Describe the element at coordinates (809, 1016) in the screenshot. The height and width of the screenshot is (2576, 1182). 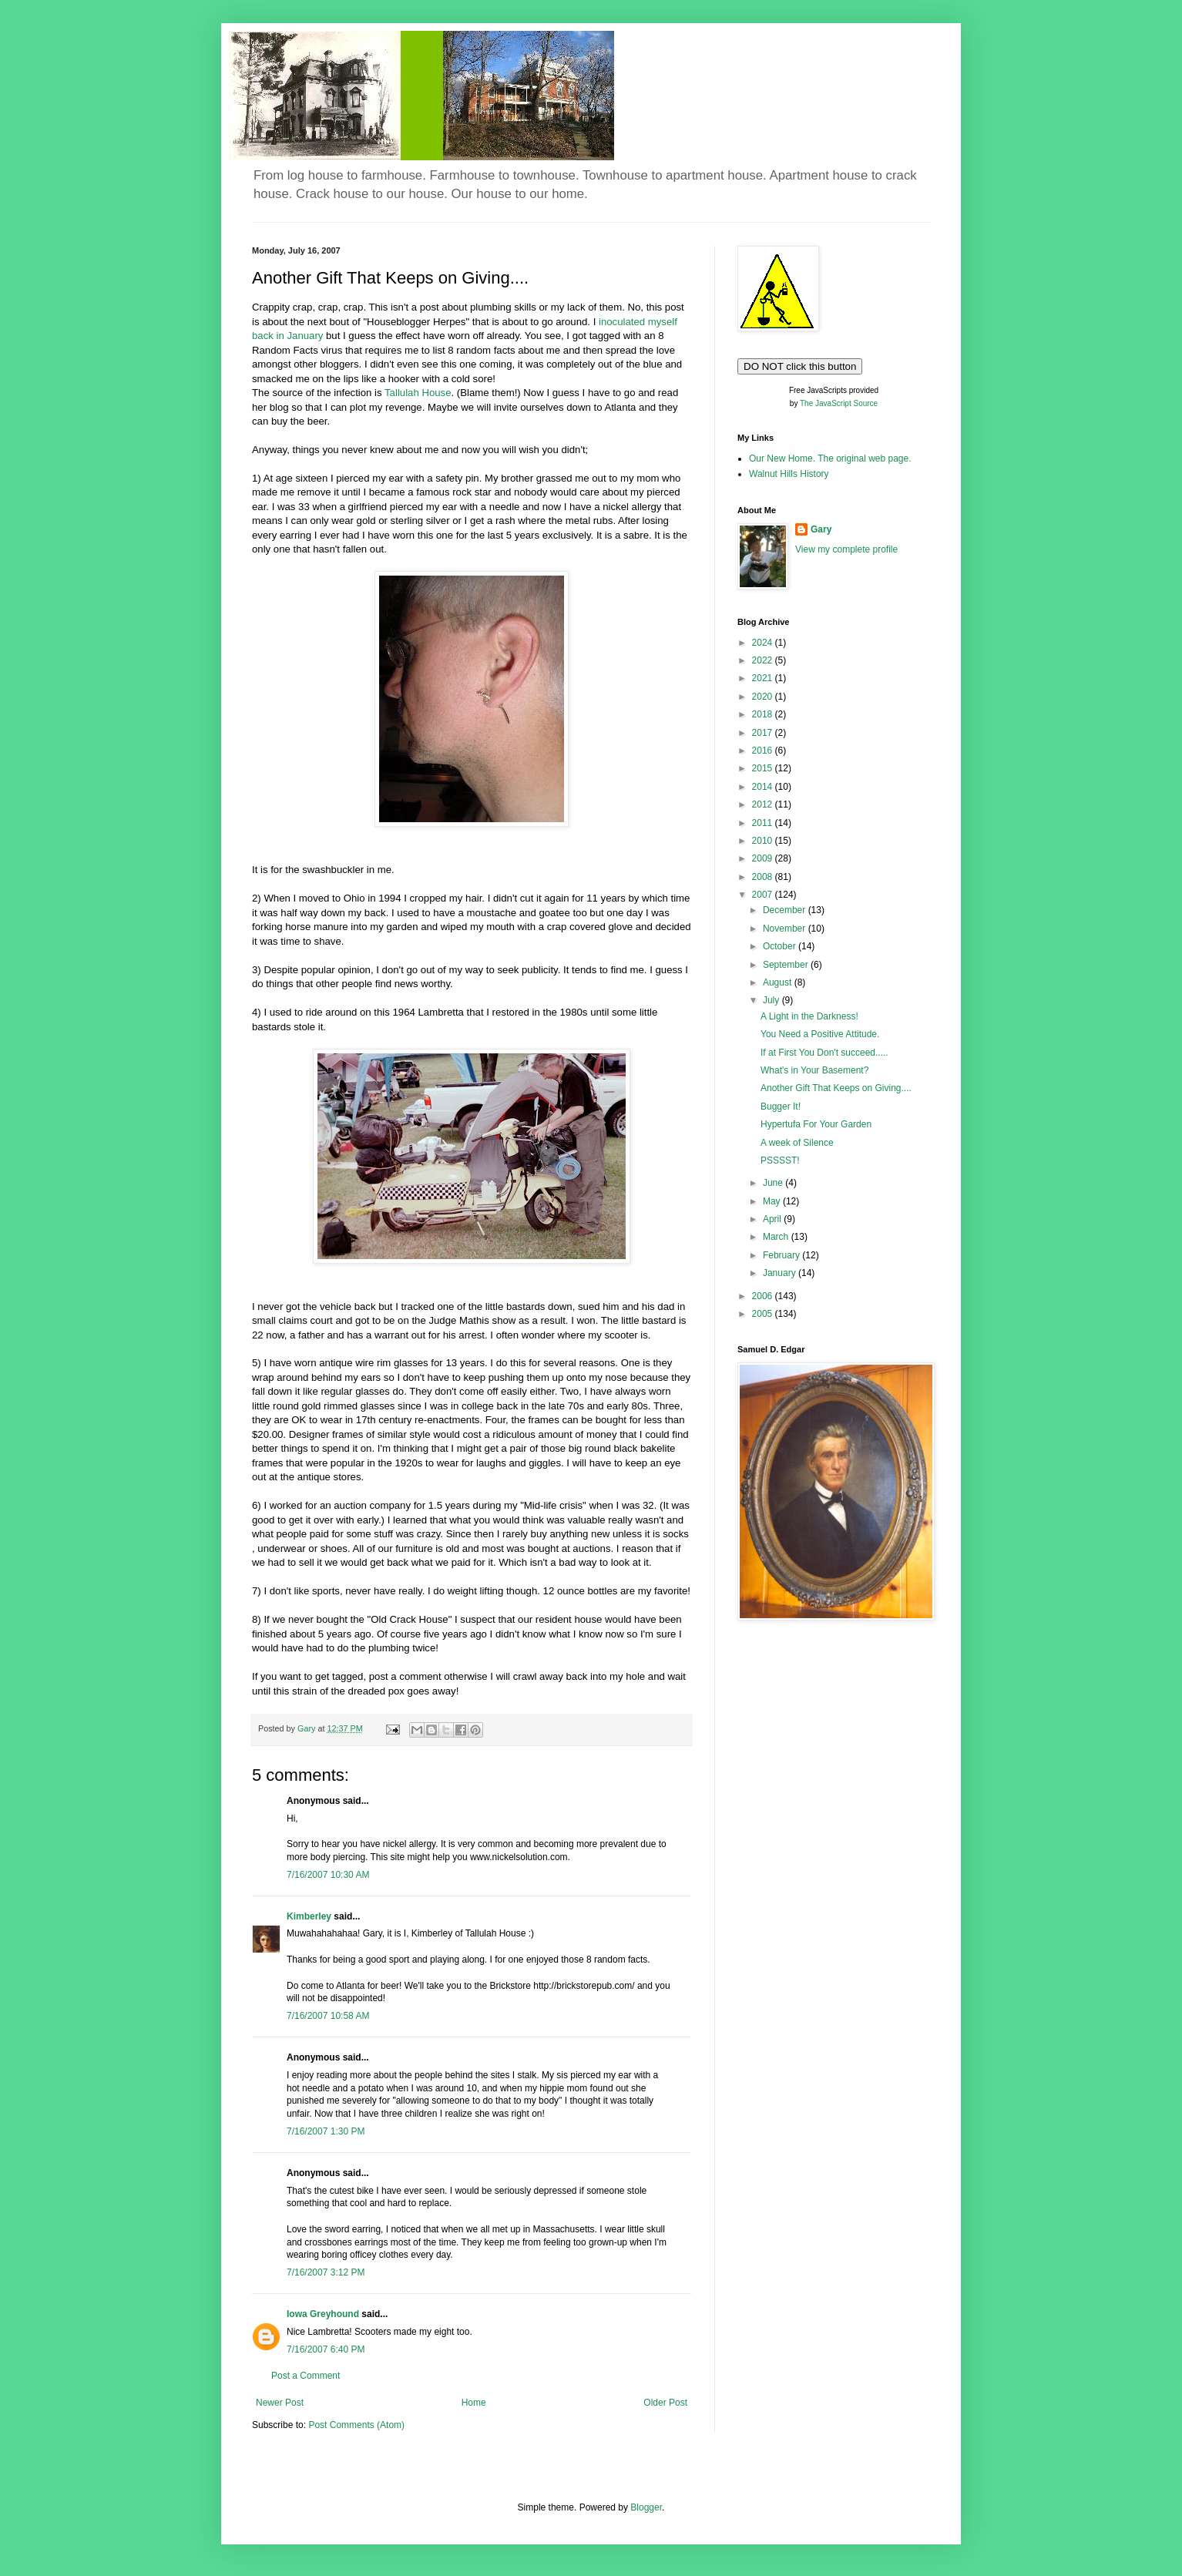
I see `A Light in the Darkness!` at that location.